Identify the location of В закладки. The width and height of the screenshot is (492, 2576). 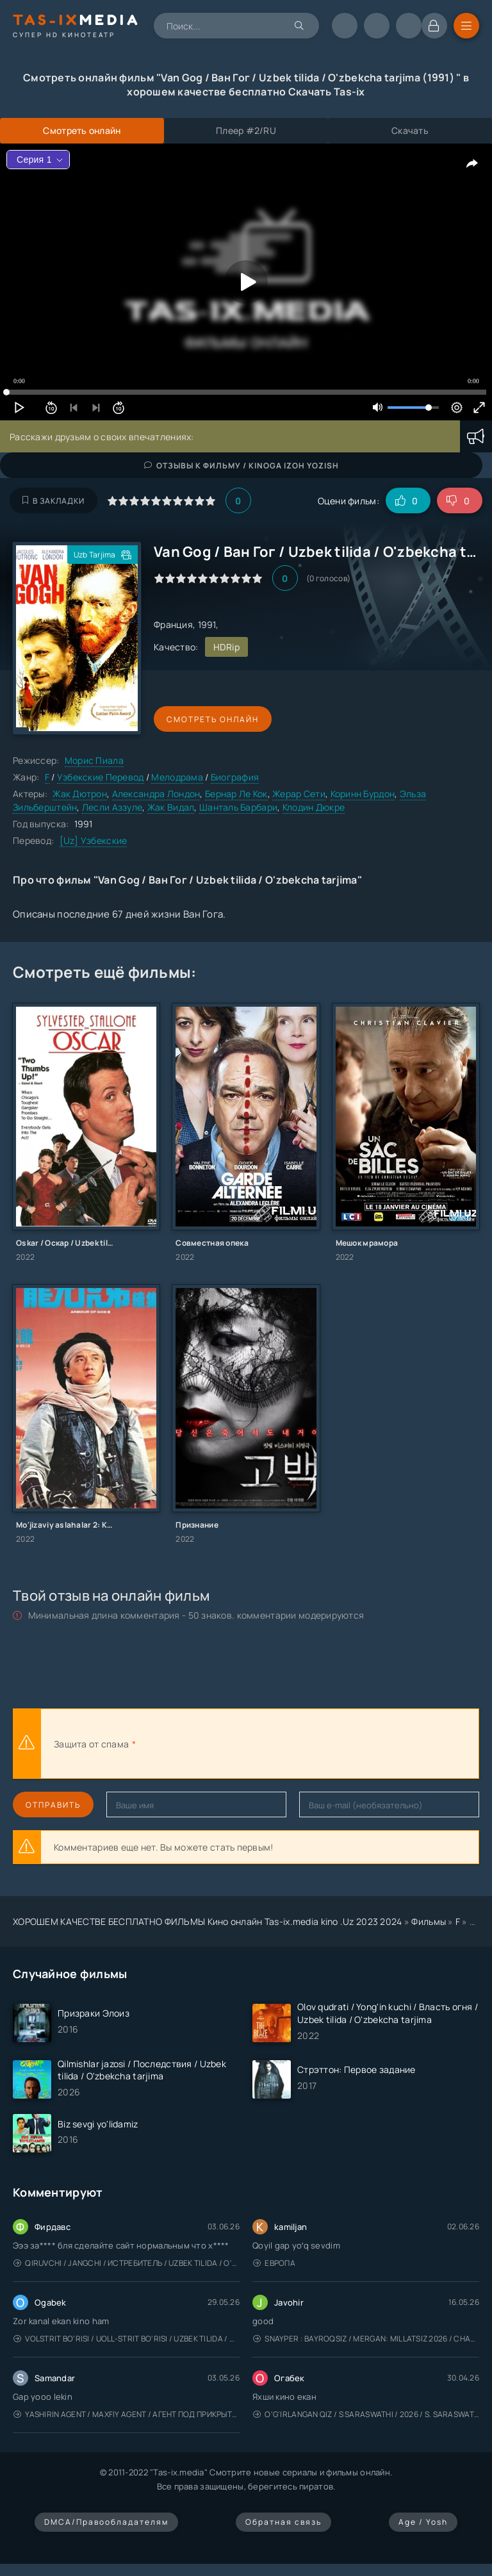
(53, 500).